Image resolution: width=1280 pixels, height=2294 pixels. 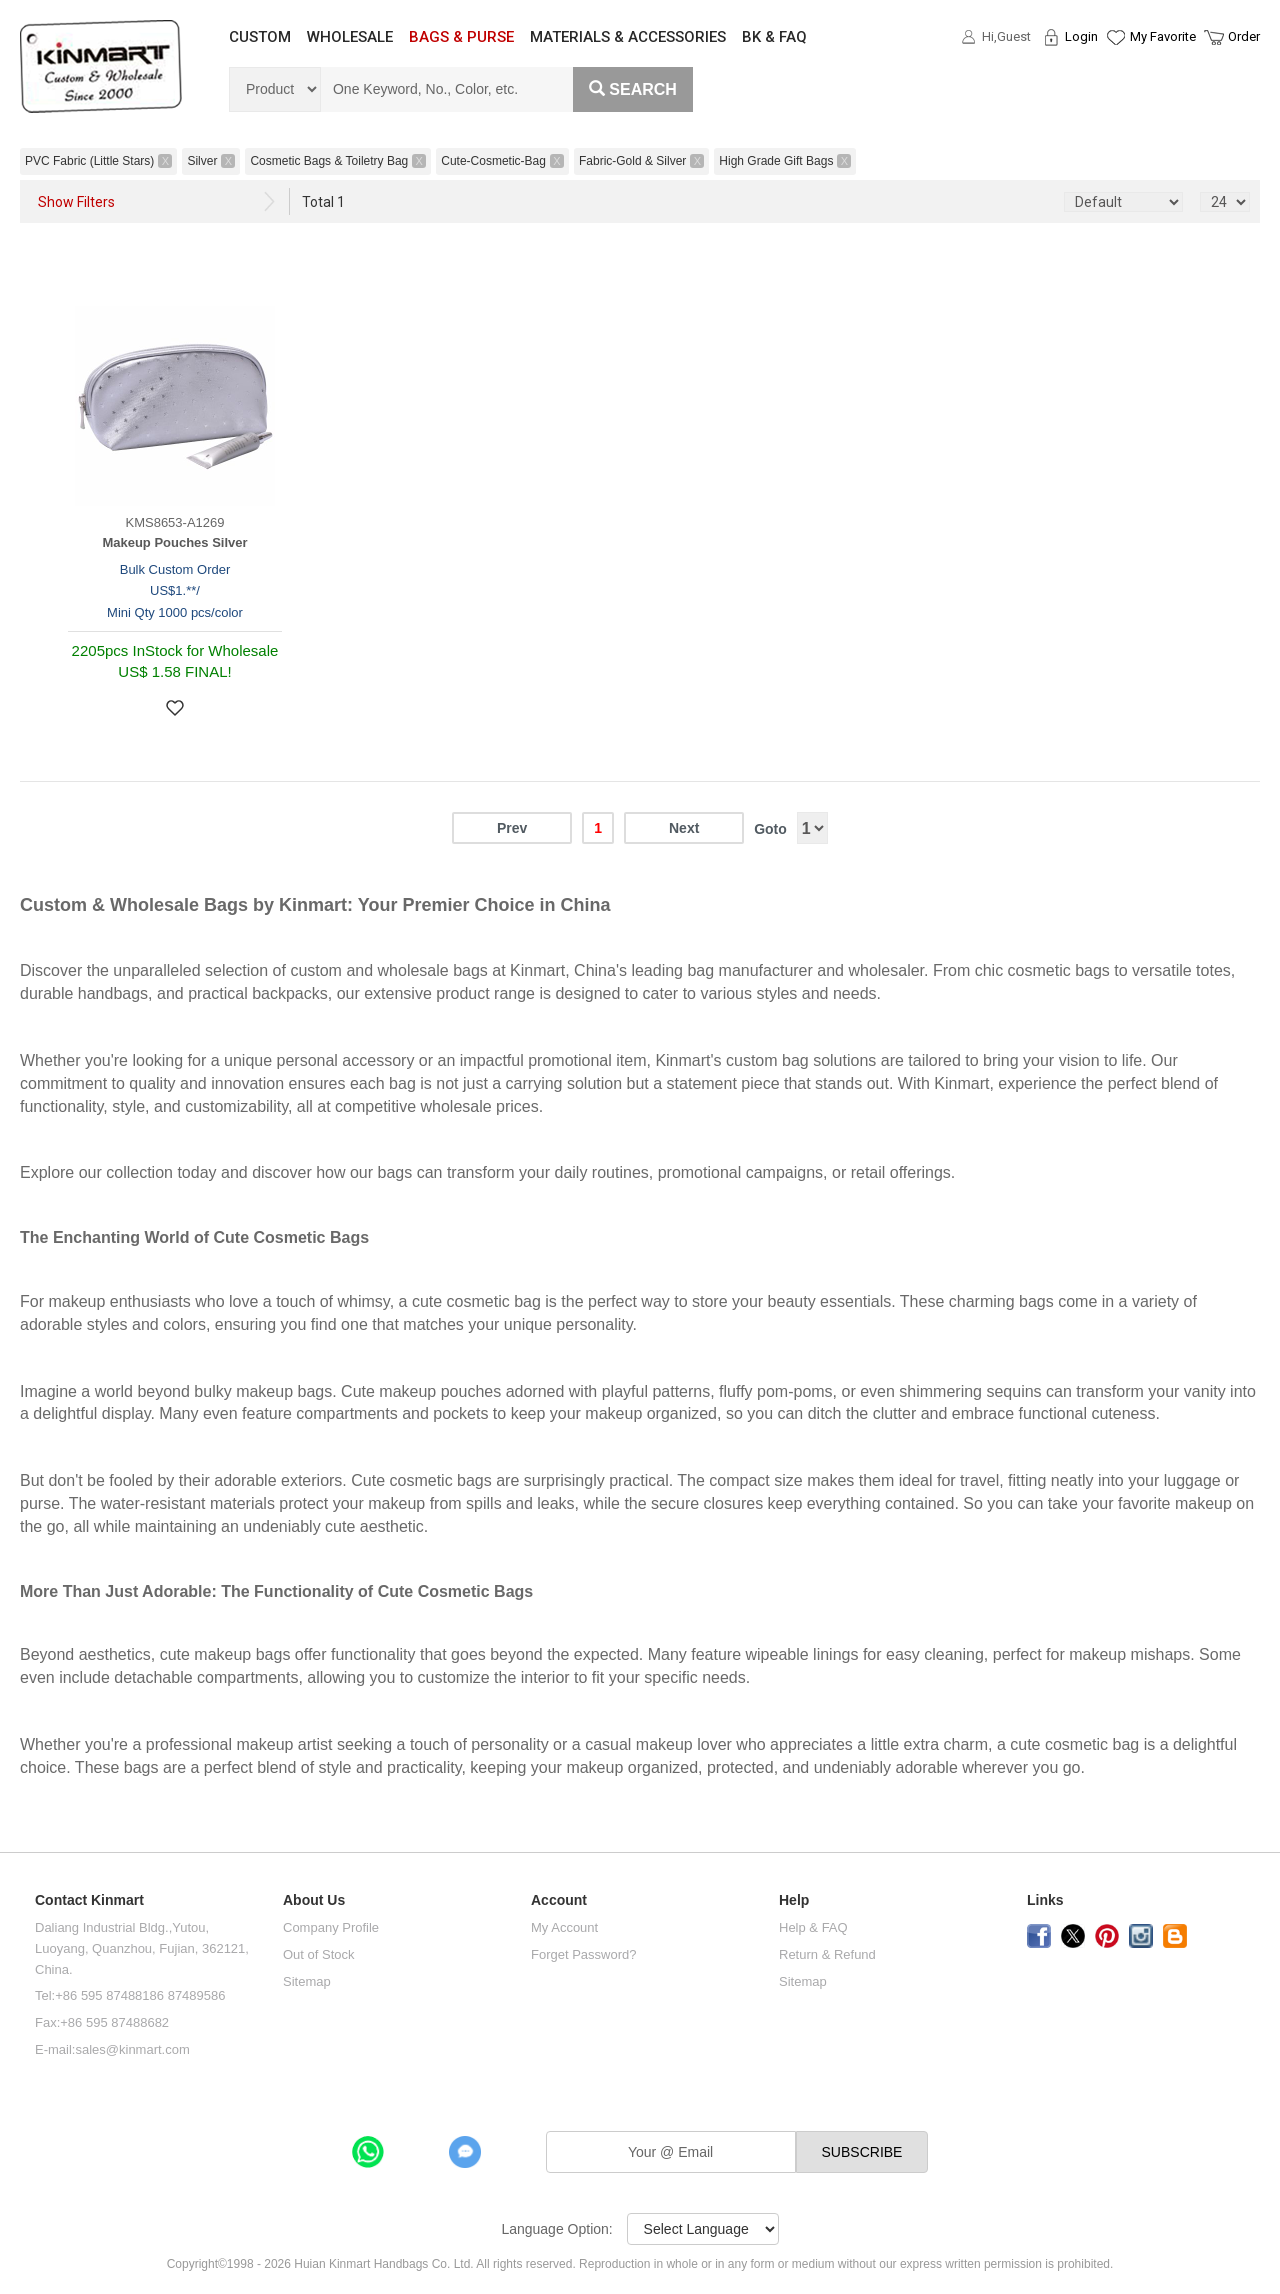 What do you see at coordinates (319, 1954) in the screenshot?
I see `Out of Stock` at bounding box center [319, 1954].